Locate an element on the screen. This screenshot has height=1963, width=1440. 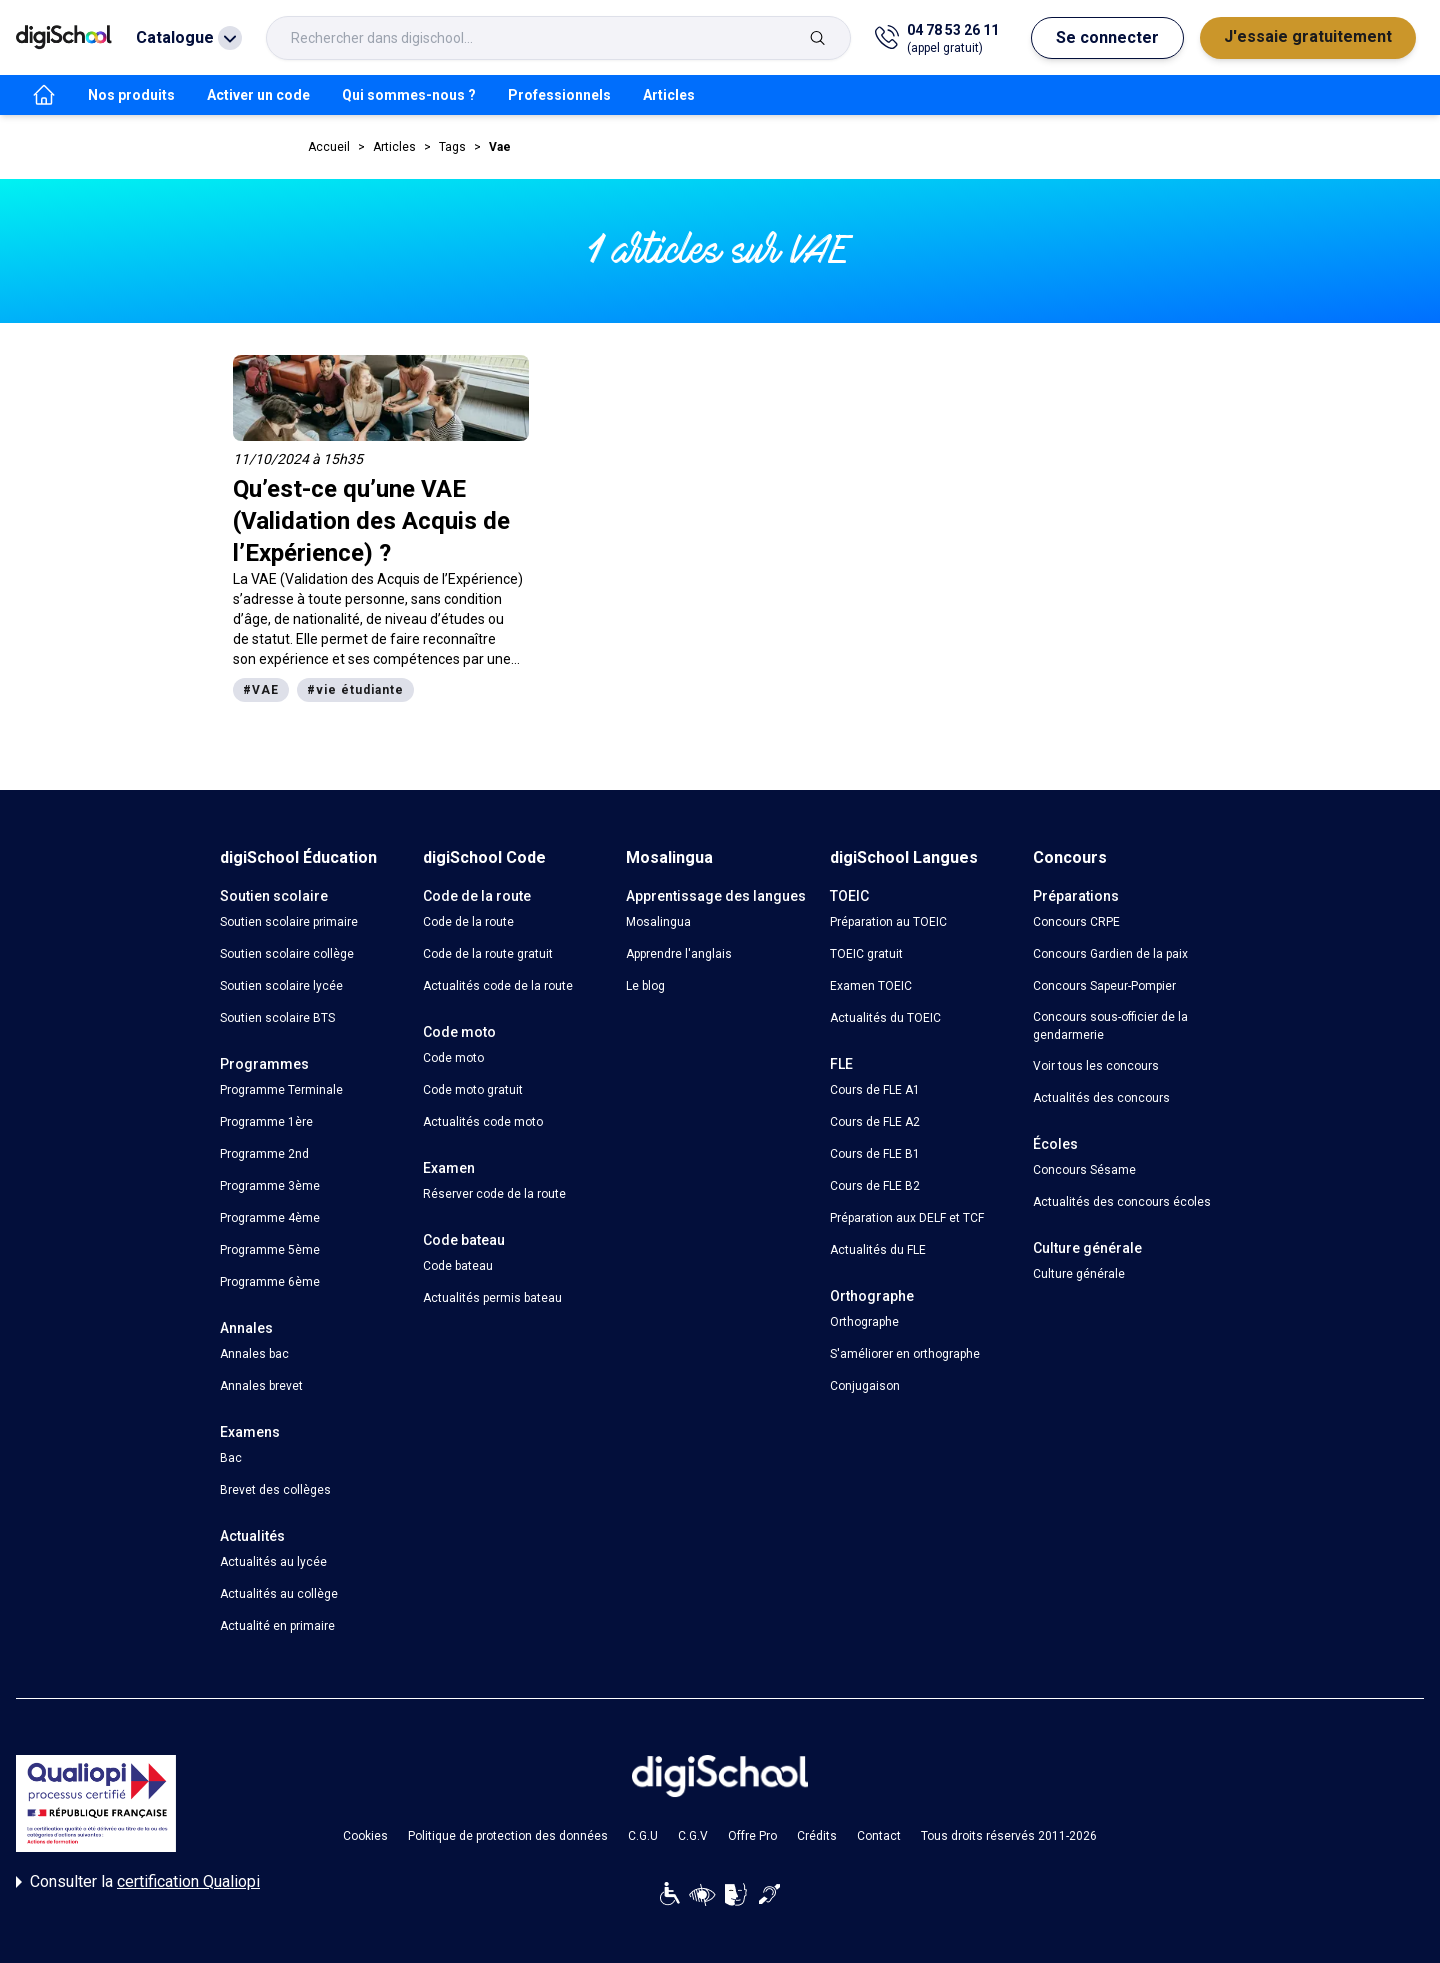
Le blog is located at coordinates (645, 986).